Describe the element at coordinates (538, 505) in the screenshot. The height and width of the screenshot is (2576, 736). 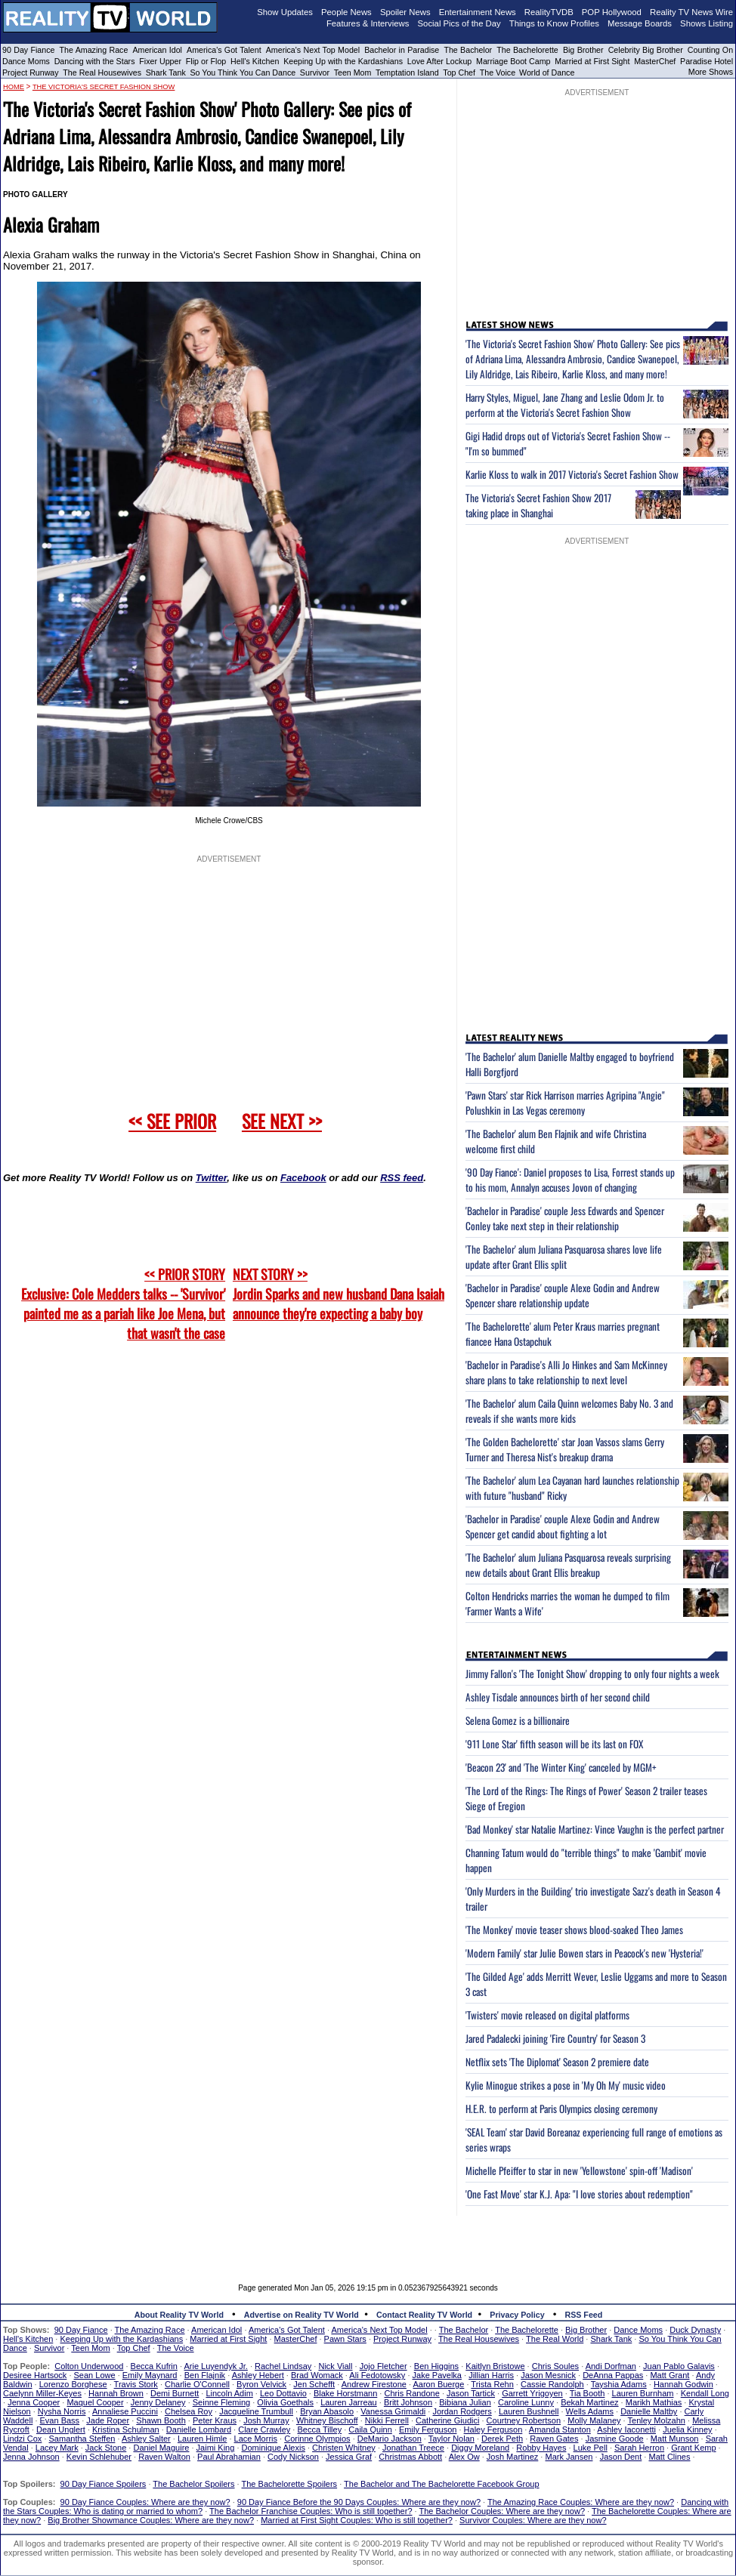
I see `The Victoria's Secret Fashion Show 2017 taking place in Shanghai` at that location.